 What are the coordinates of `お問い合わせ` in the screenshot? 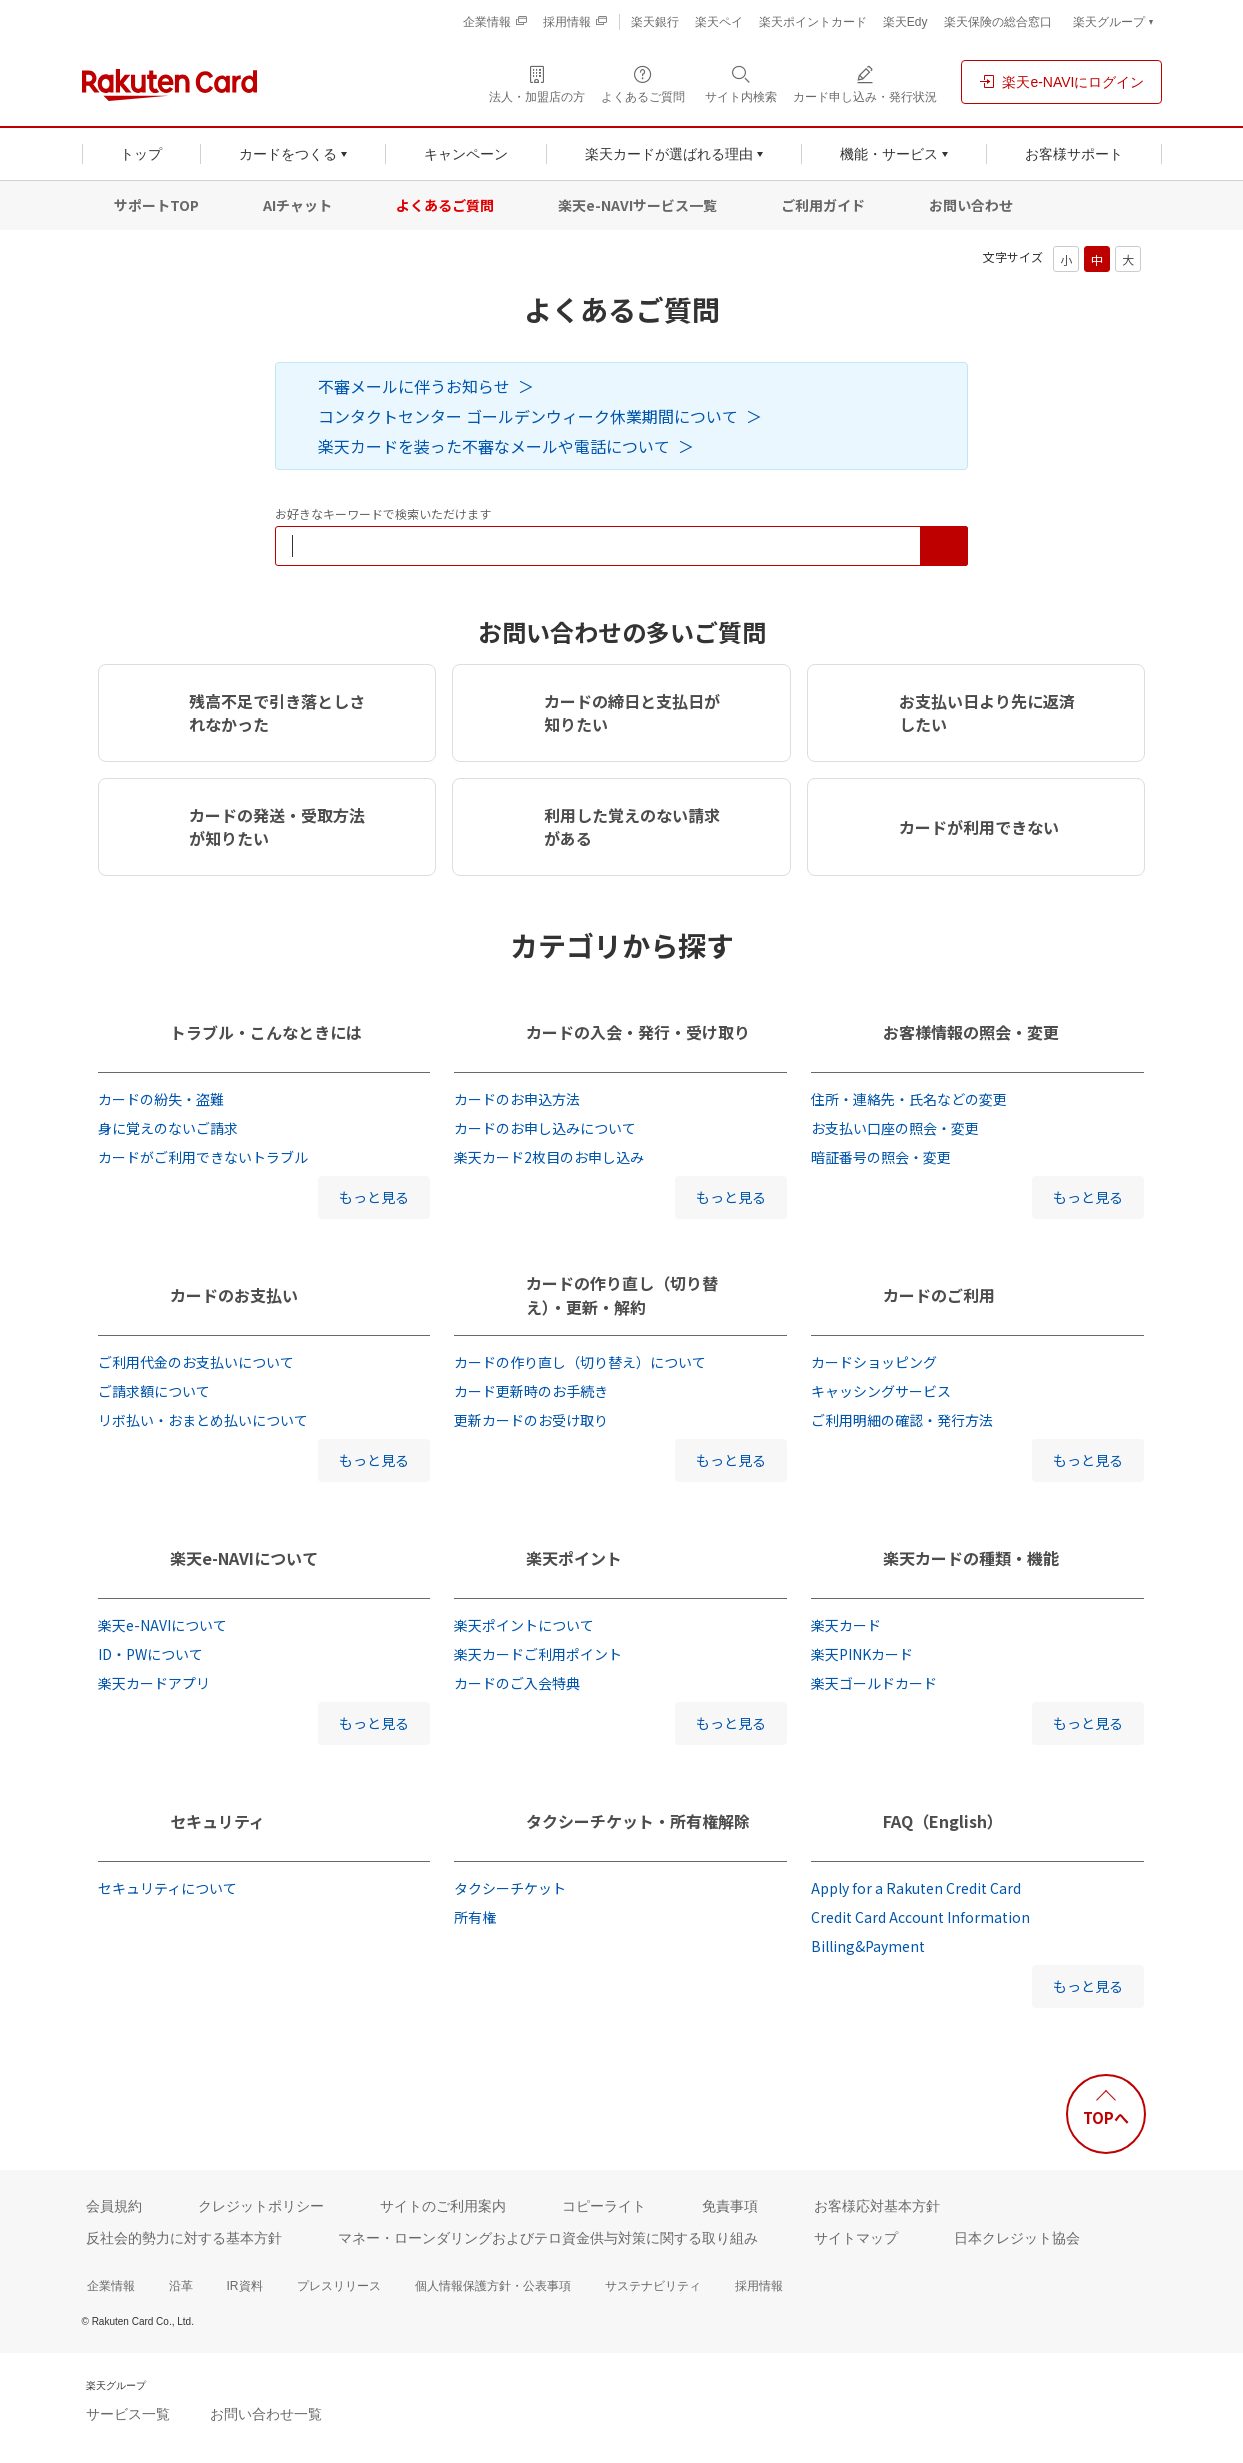 It's located at (971, 205).